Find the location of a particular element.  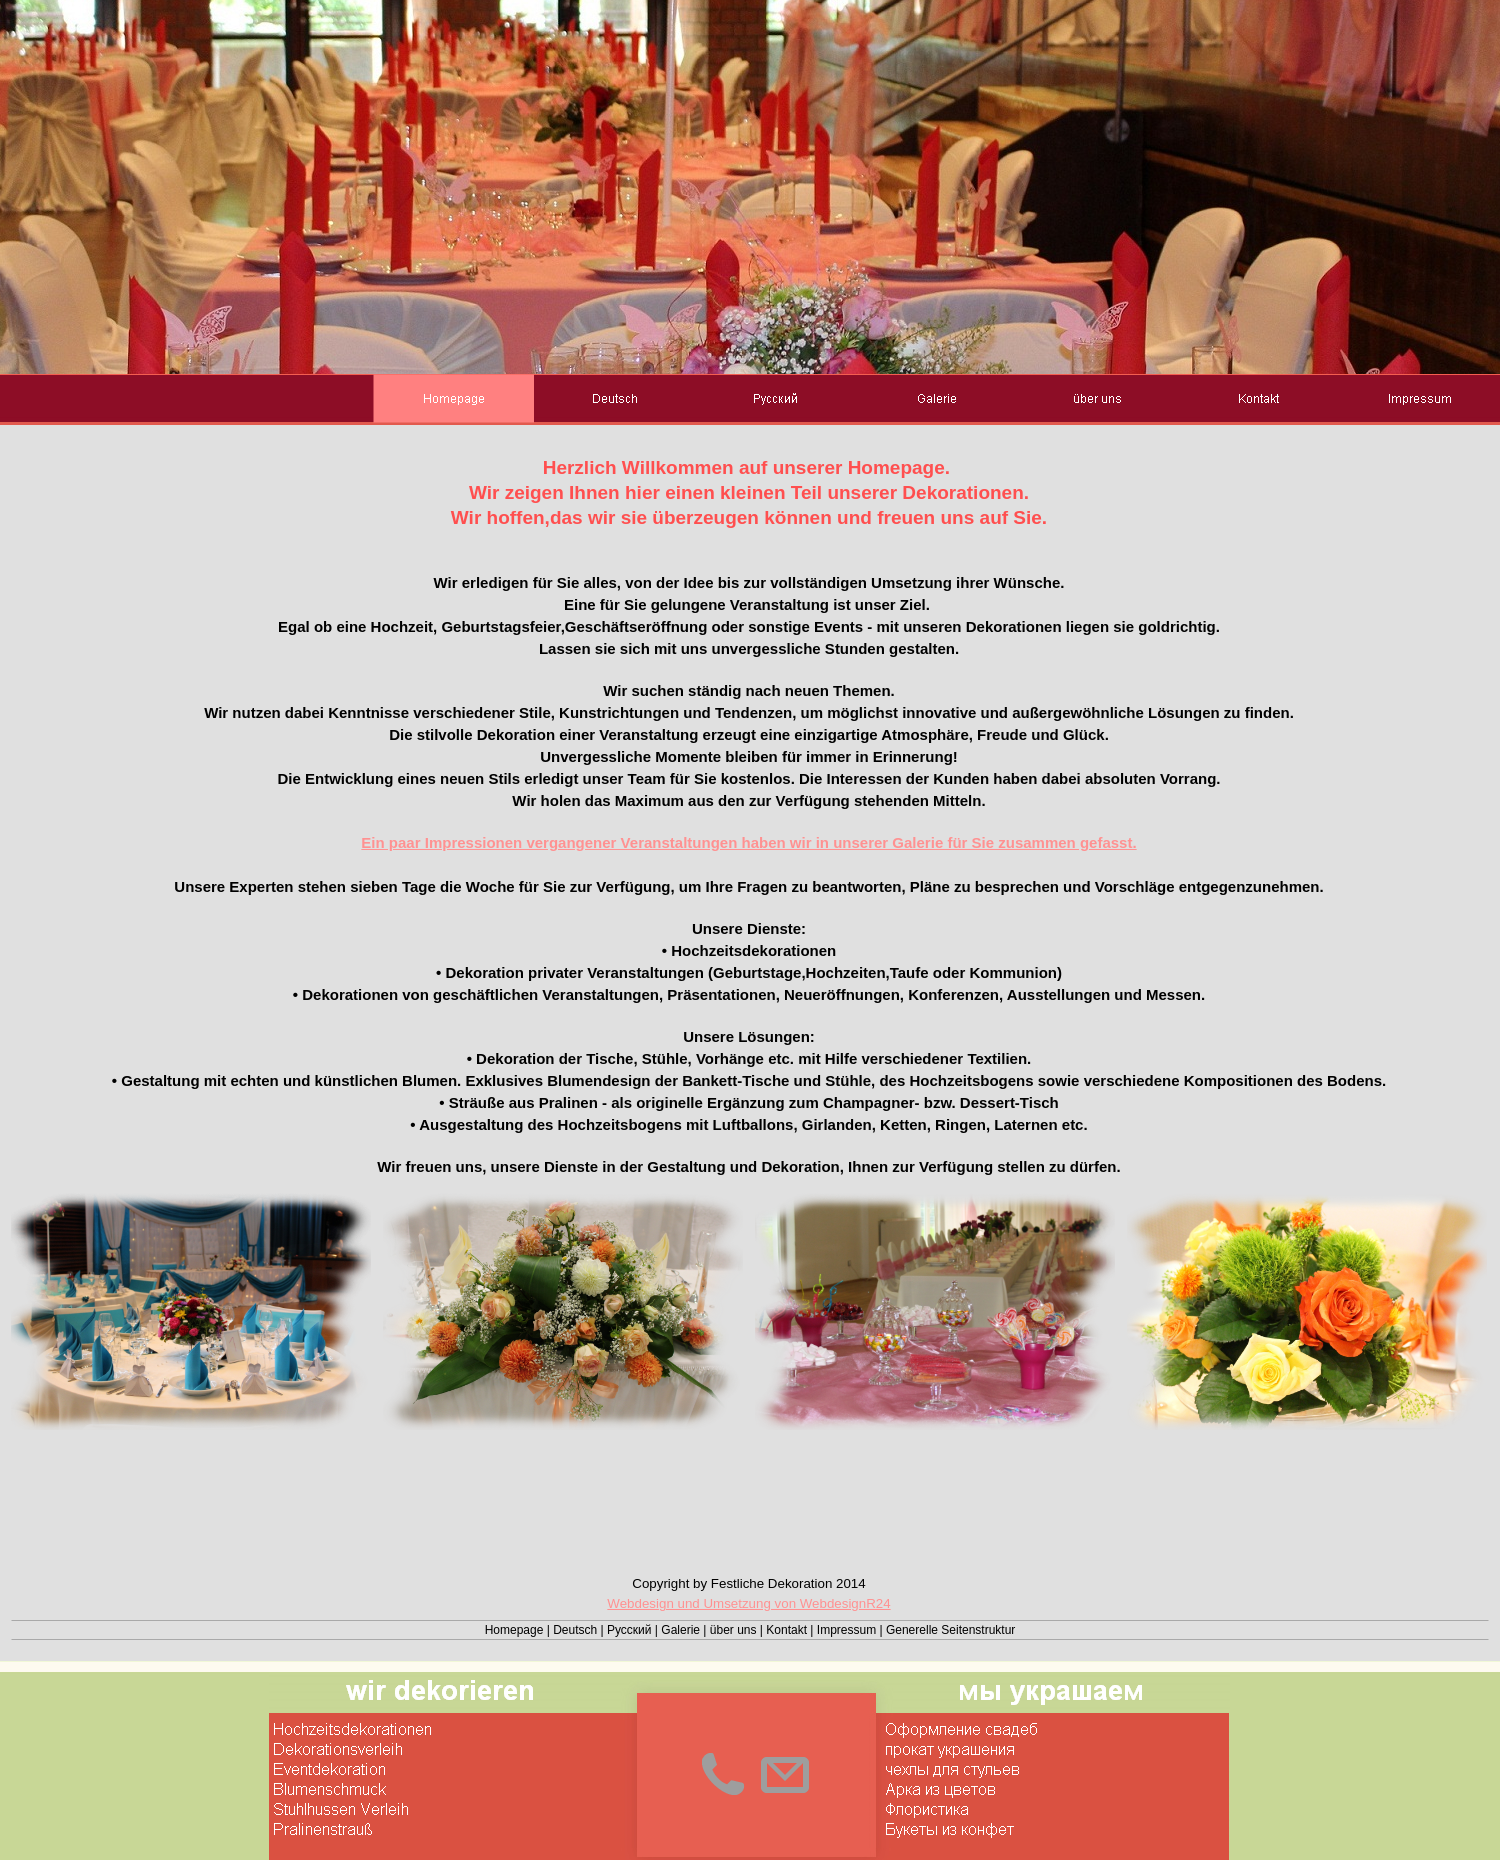

über uns is located at coordinates (733, 1630).